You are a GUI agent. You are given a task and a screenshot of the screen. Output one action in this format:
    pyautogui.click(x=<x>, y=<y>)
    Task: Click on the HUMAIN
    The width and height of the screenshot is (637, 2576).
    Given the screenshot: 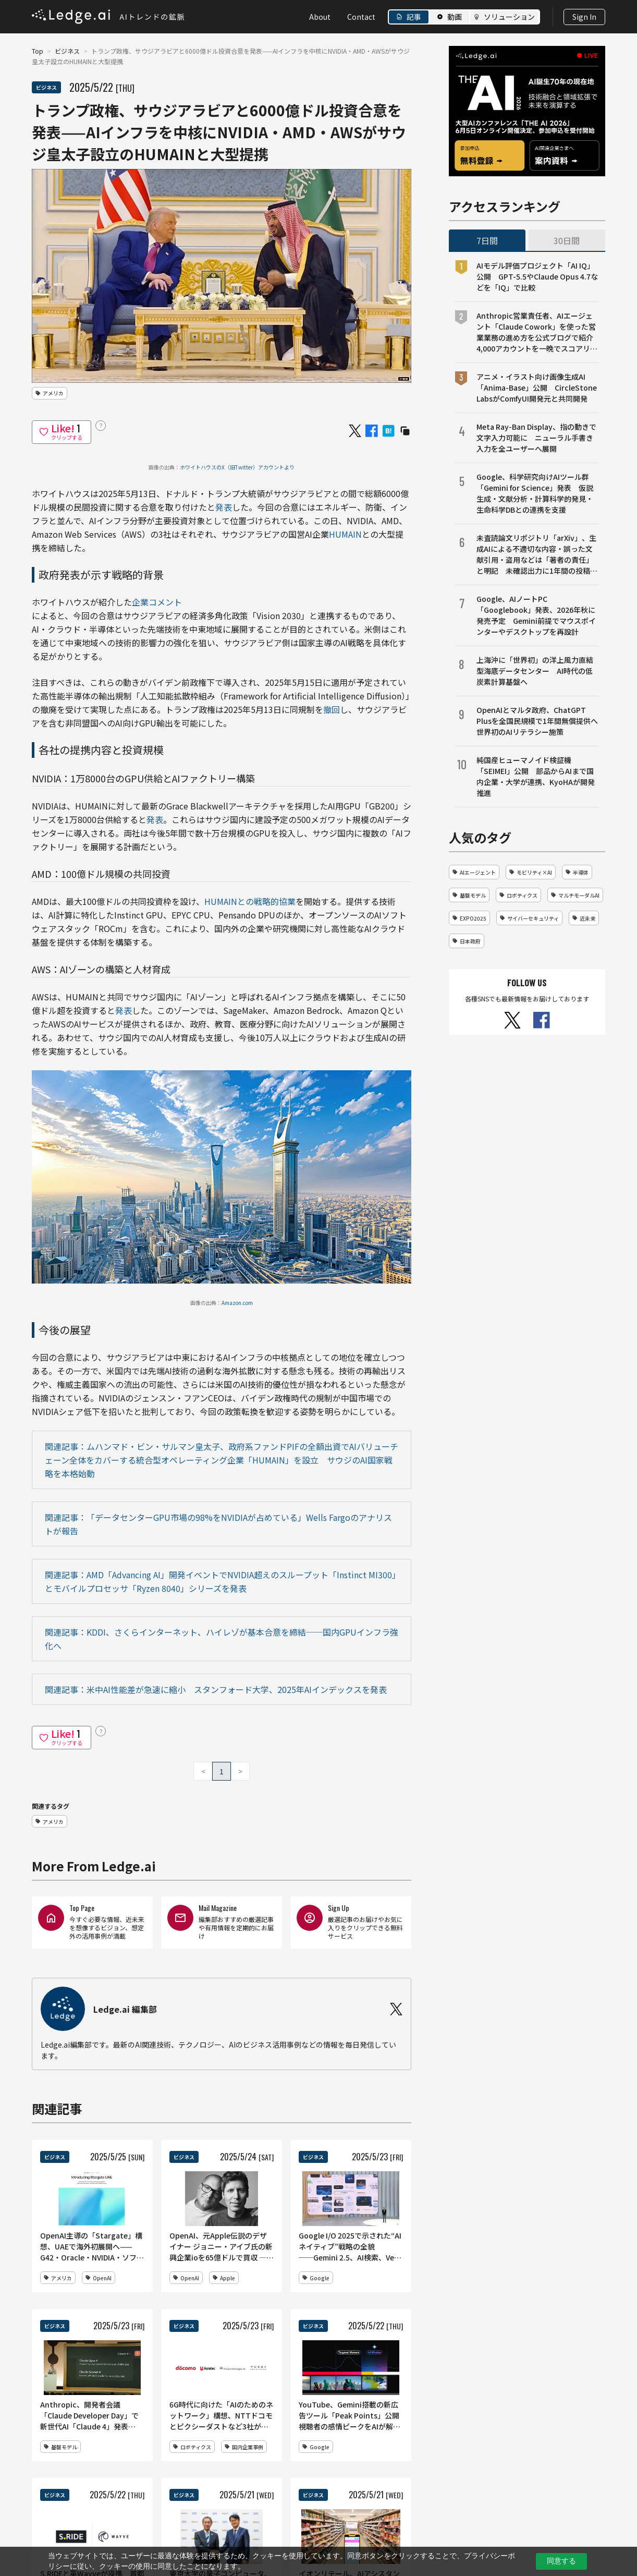 What is the action you would take?
    pyautogui.click(x=345, y=534)
    